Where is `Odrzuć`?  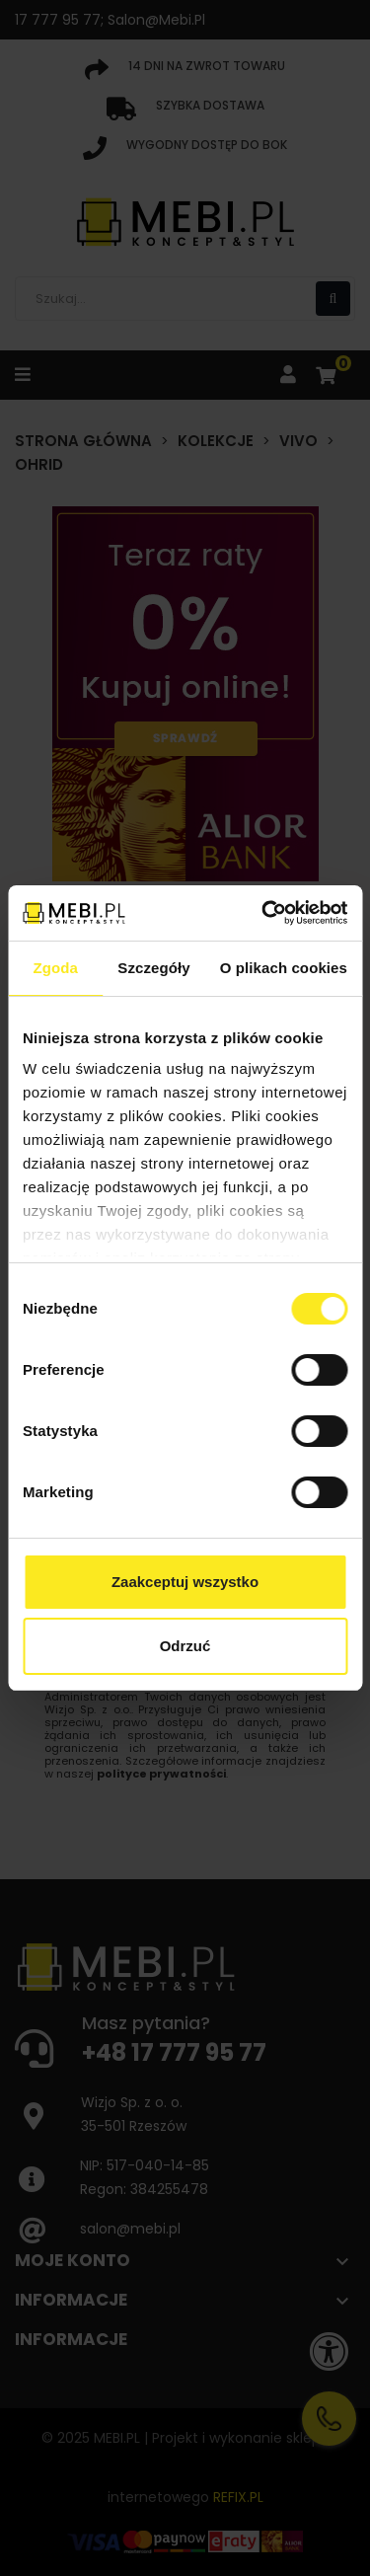
Odrzuć is located at coordinates (185, 1645).